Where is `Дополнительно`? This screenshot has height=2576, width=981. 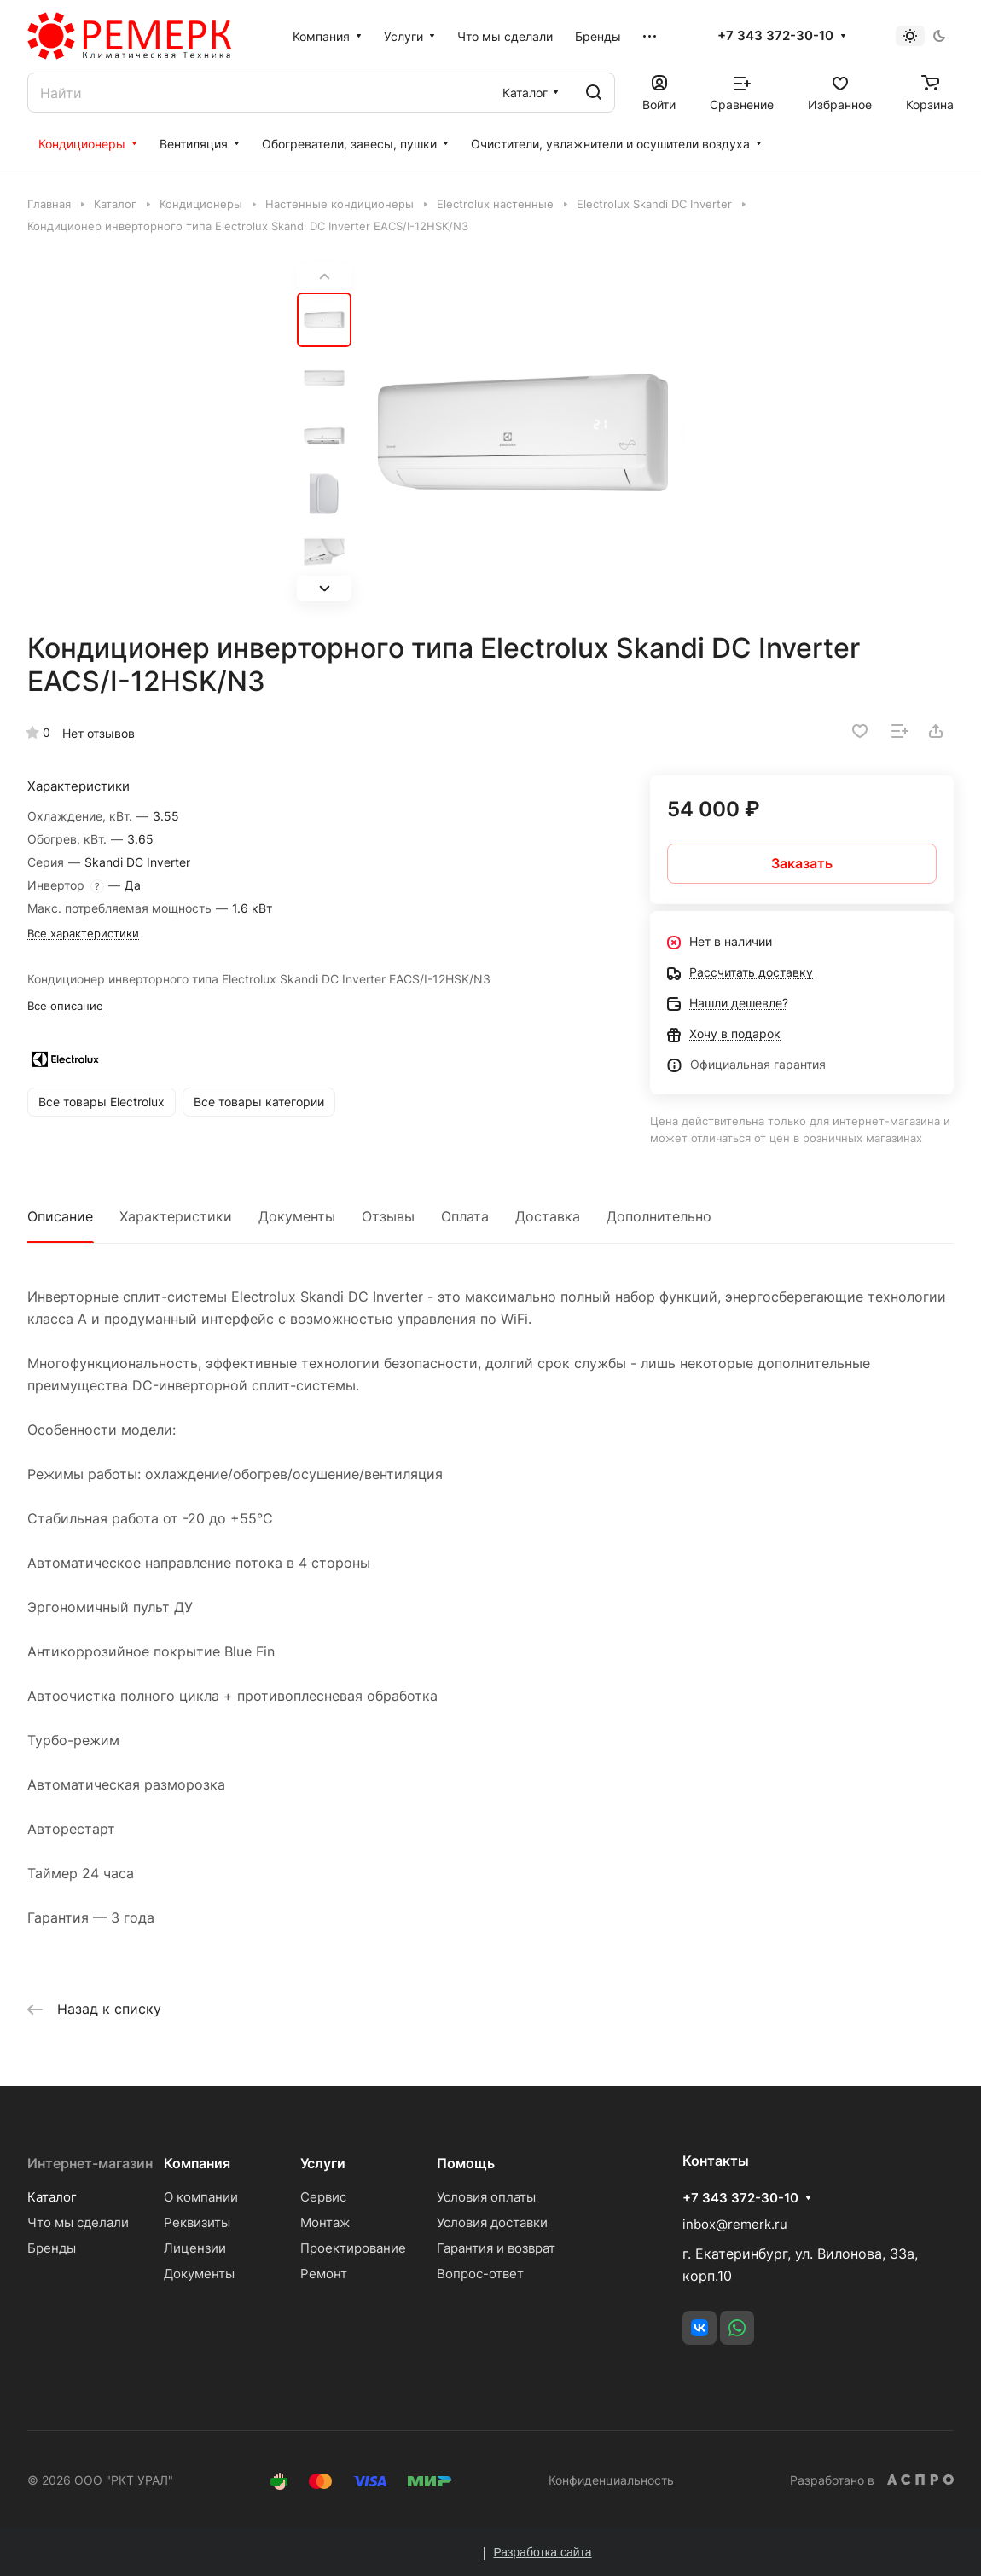
Дополнительно is located at coordinates (659, 1216).